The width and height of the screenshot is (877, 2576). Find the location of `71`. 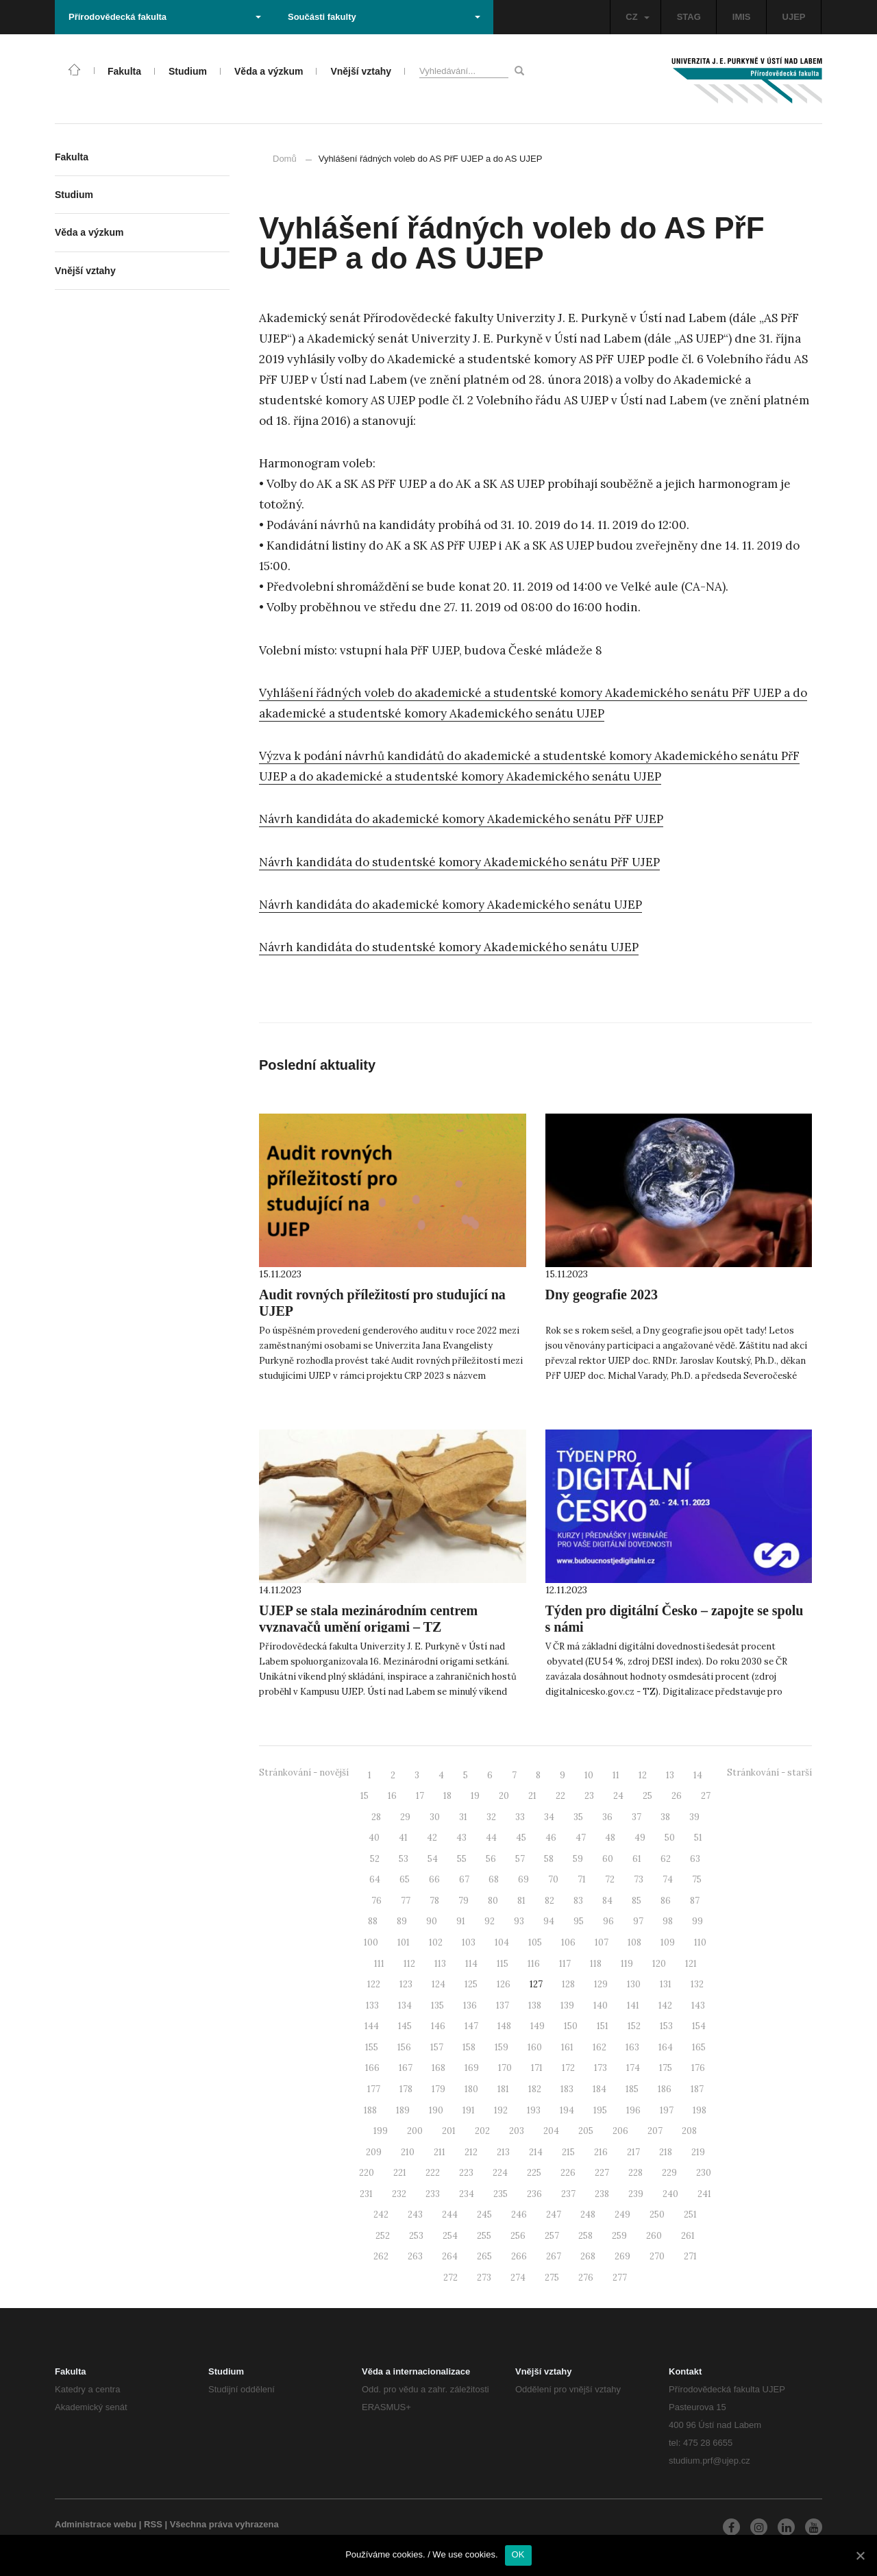

71 is located at coordinates (582, 1879).